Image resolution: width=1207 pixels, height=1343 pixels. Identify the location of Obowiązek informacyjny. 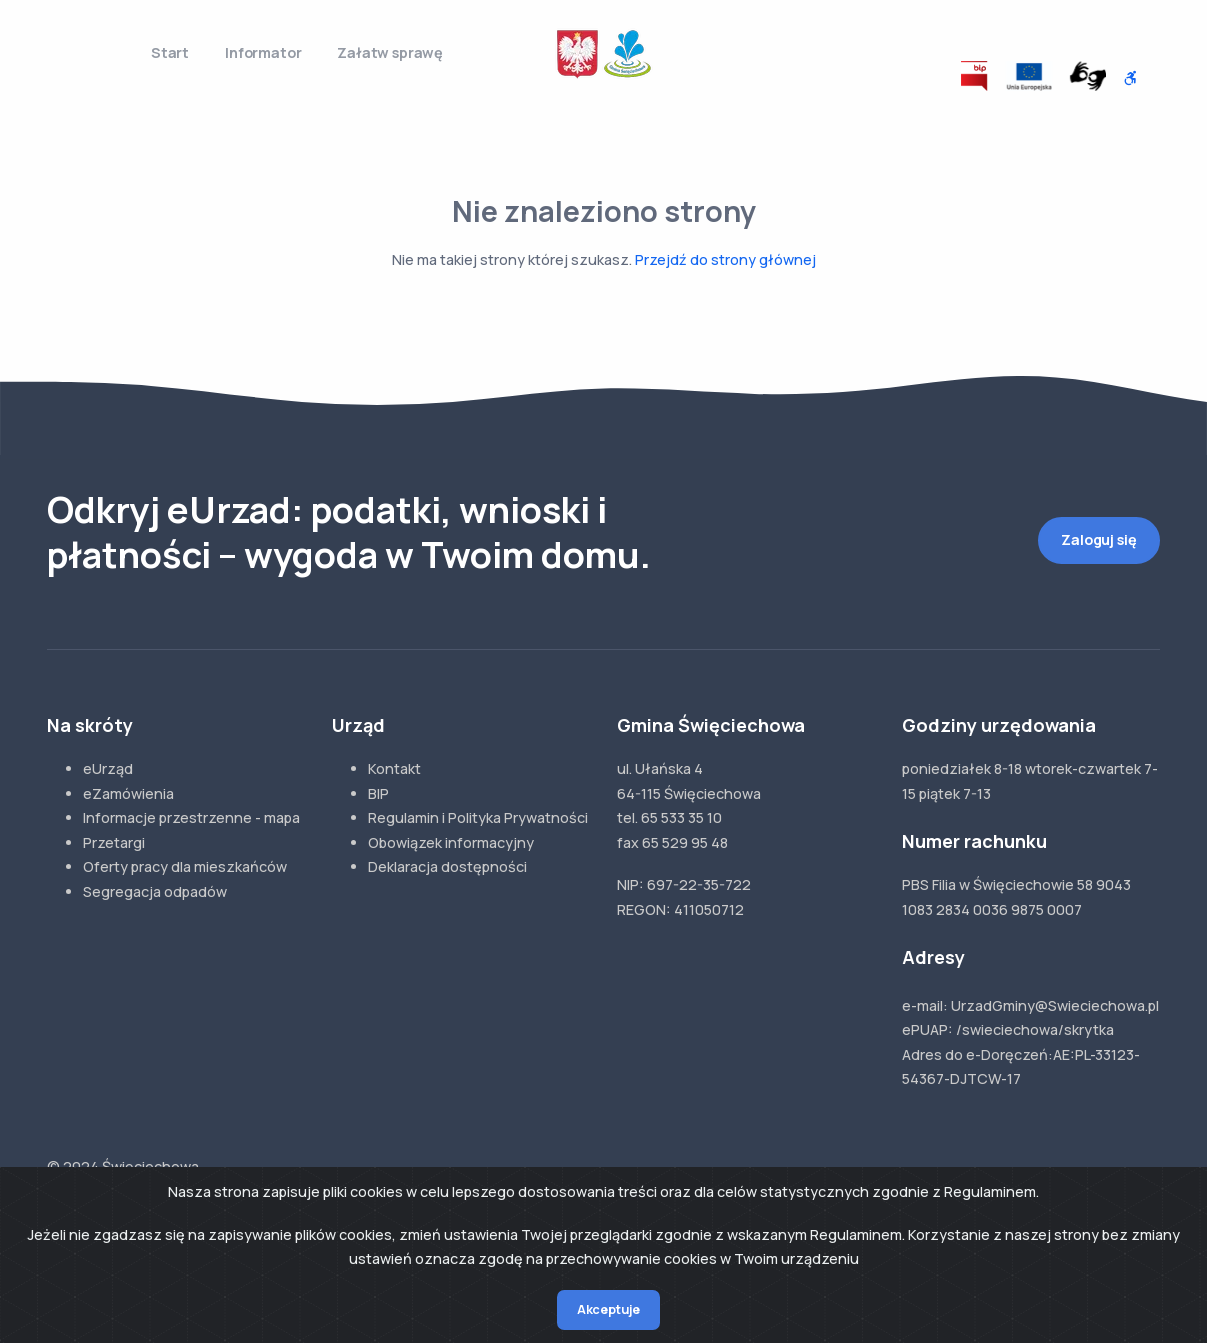
(451, 842).